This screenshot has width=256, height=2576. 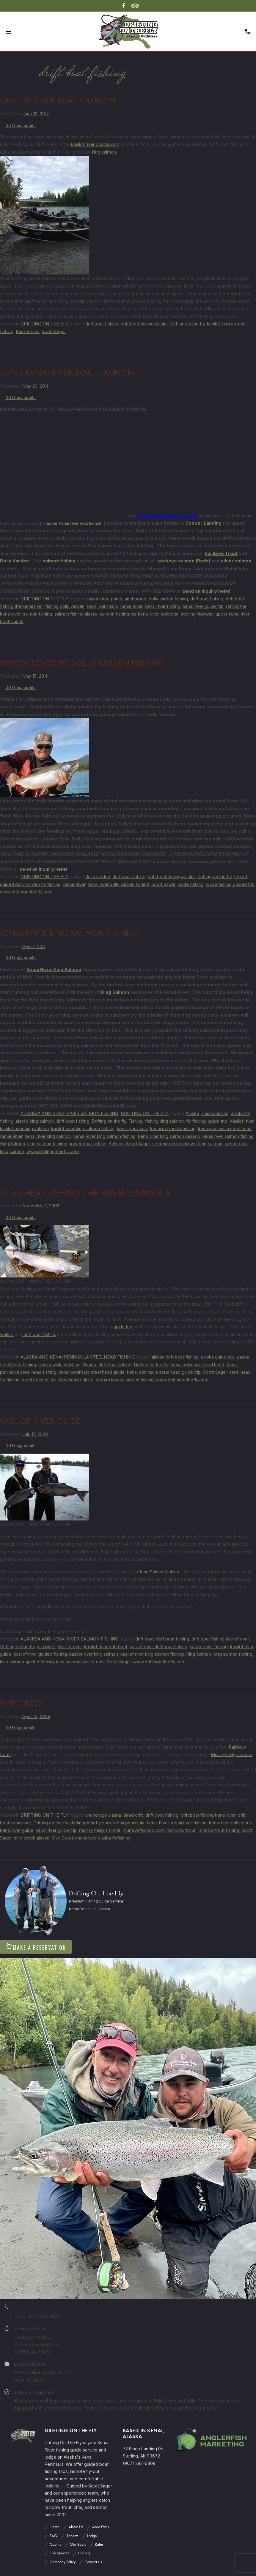 I want to click on kenai river guide trip, so click(x=203, y=606).